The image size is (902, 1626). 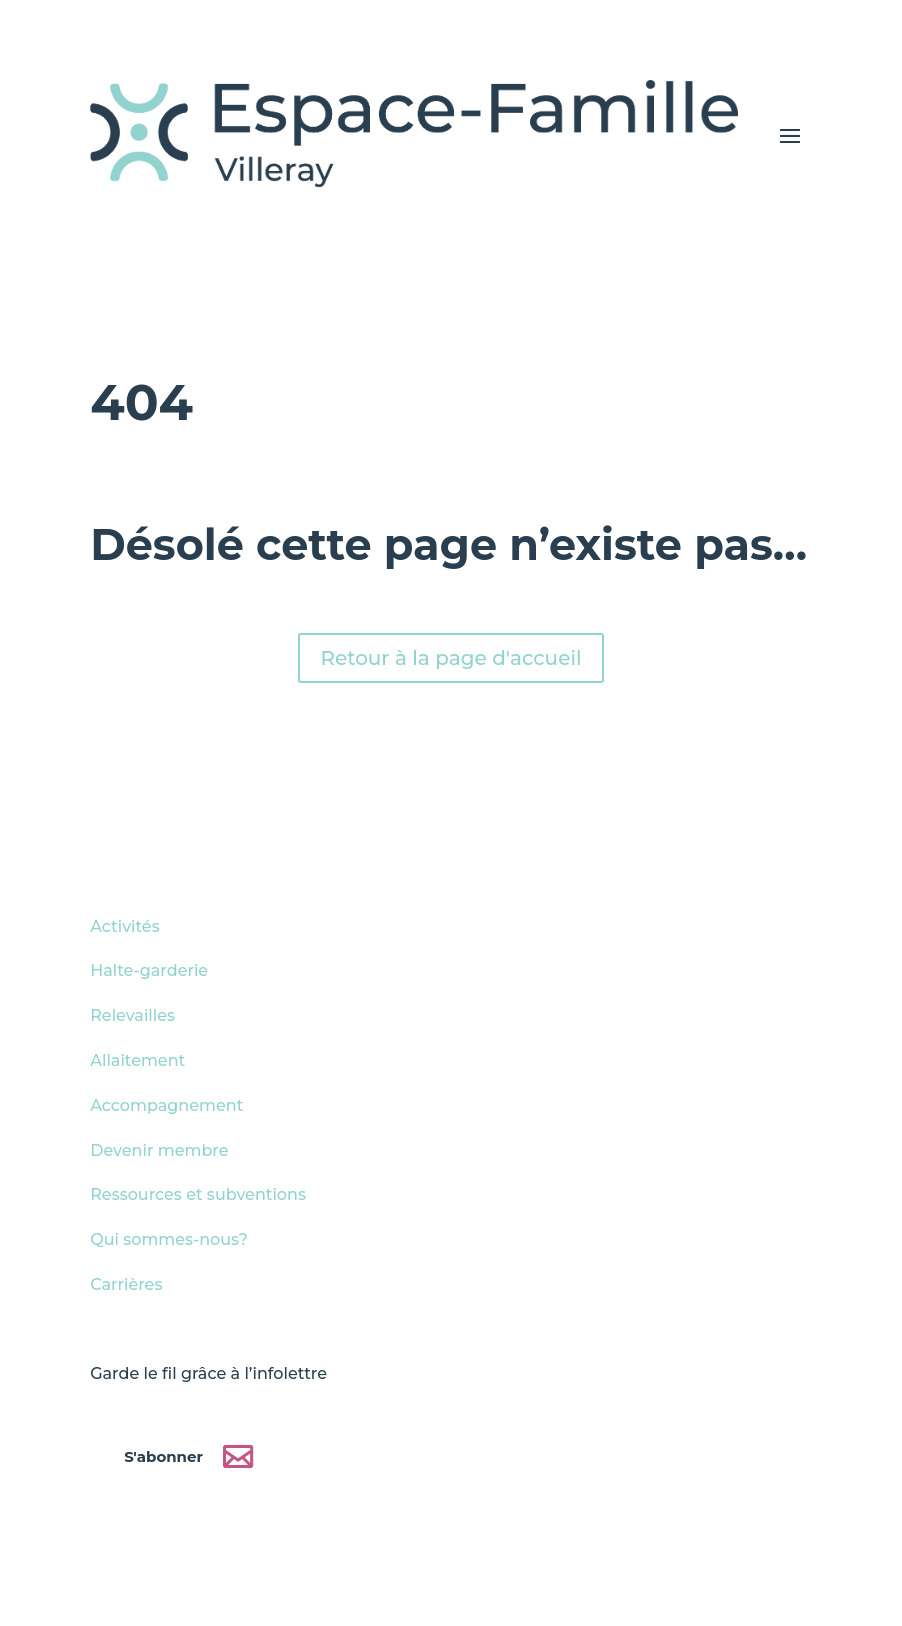 I want to click on Allaitement, so click(x=137, y=1060).